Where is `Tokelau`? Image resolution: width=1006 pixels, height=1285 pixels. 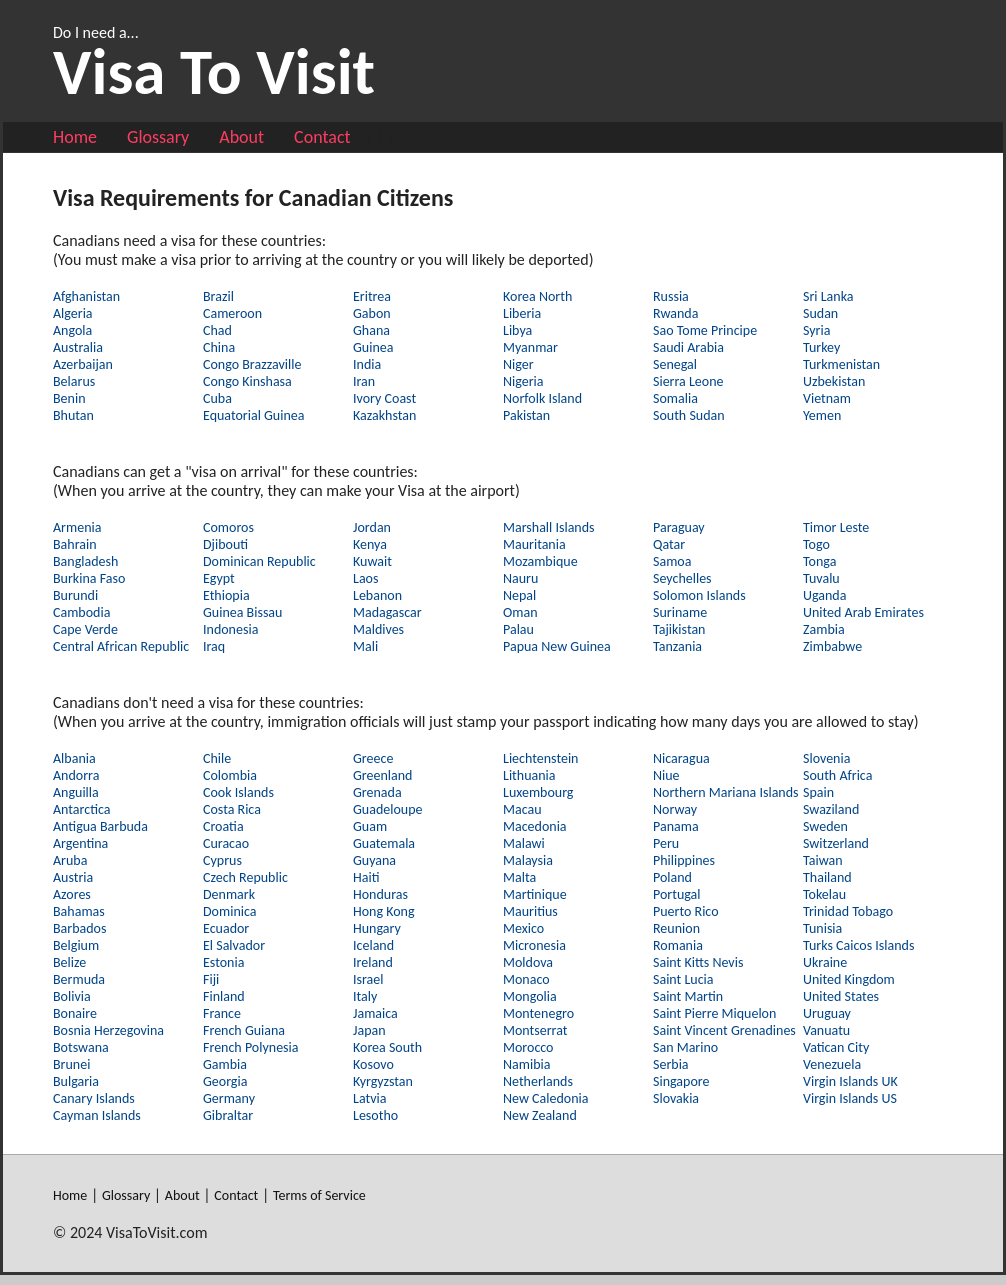 Tokelau is located at coordinates (824, 894).